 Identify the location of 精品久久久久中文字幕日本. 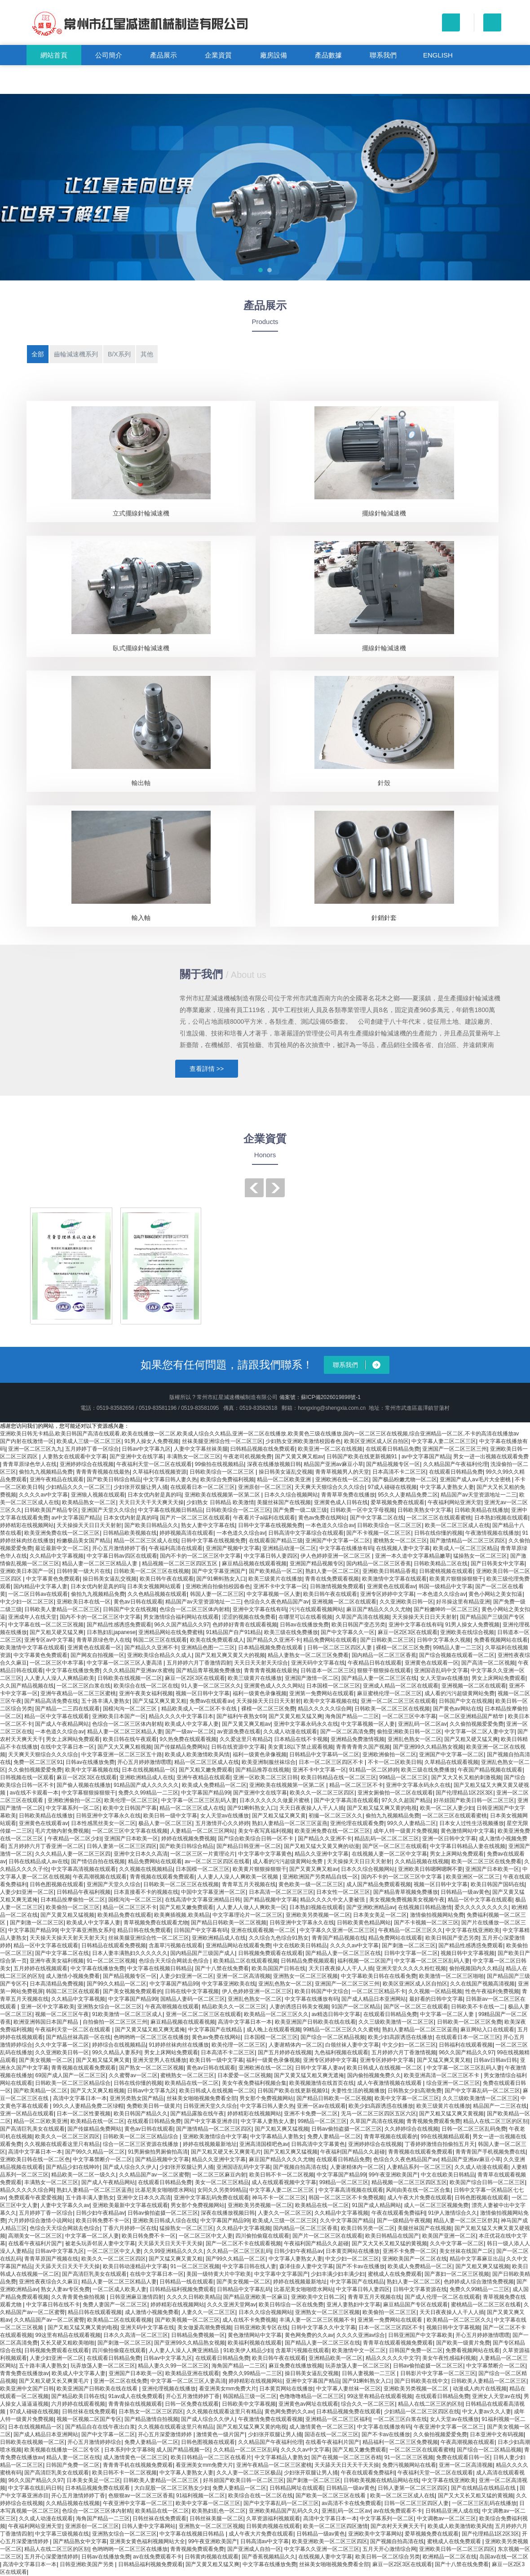
(181, 1716).